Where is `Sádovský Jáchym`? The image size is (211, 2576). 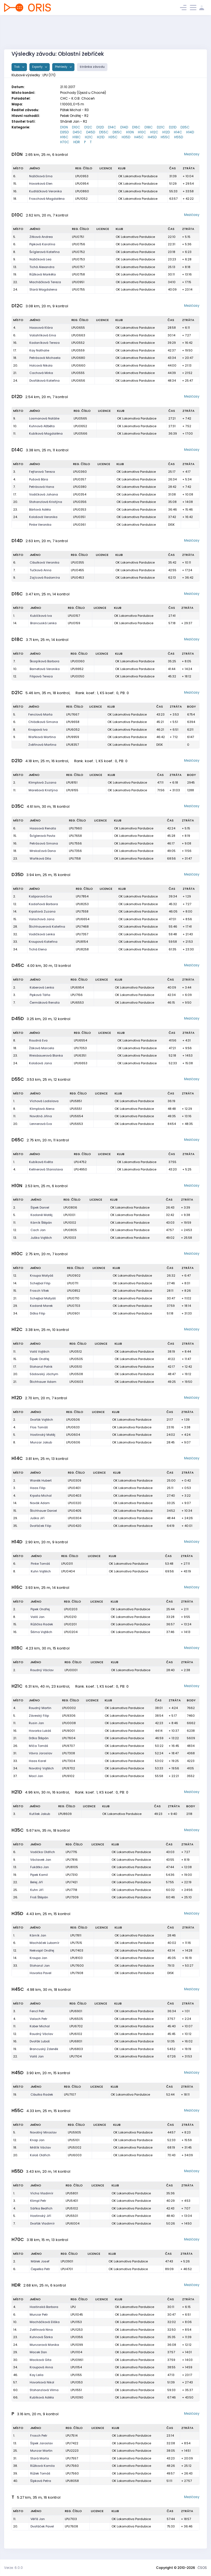
Sádovský Jáchym is located at coordinates (44, 1374).